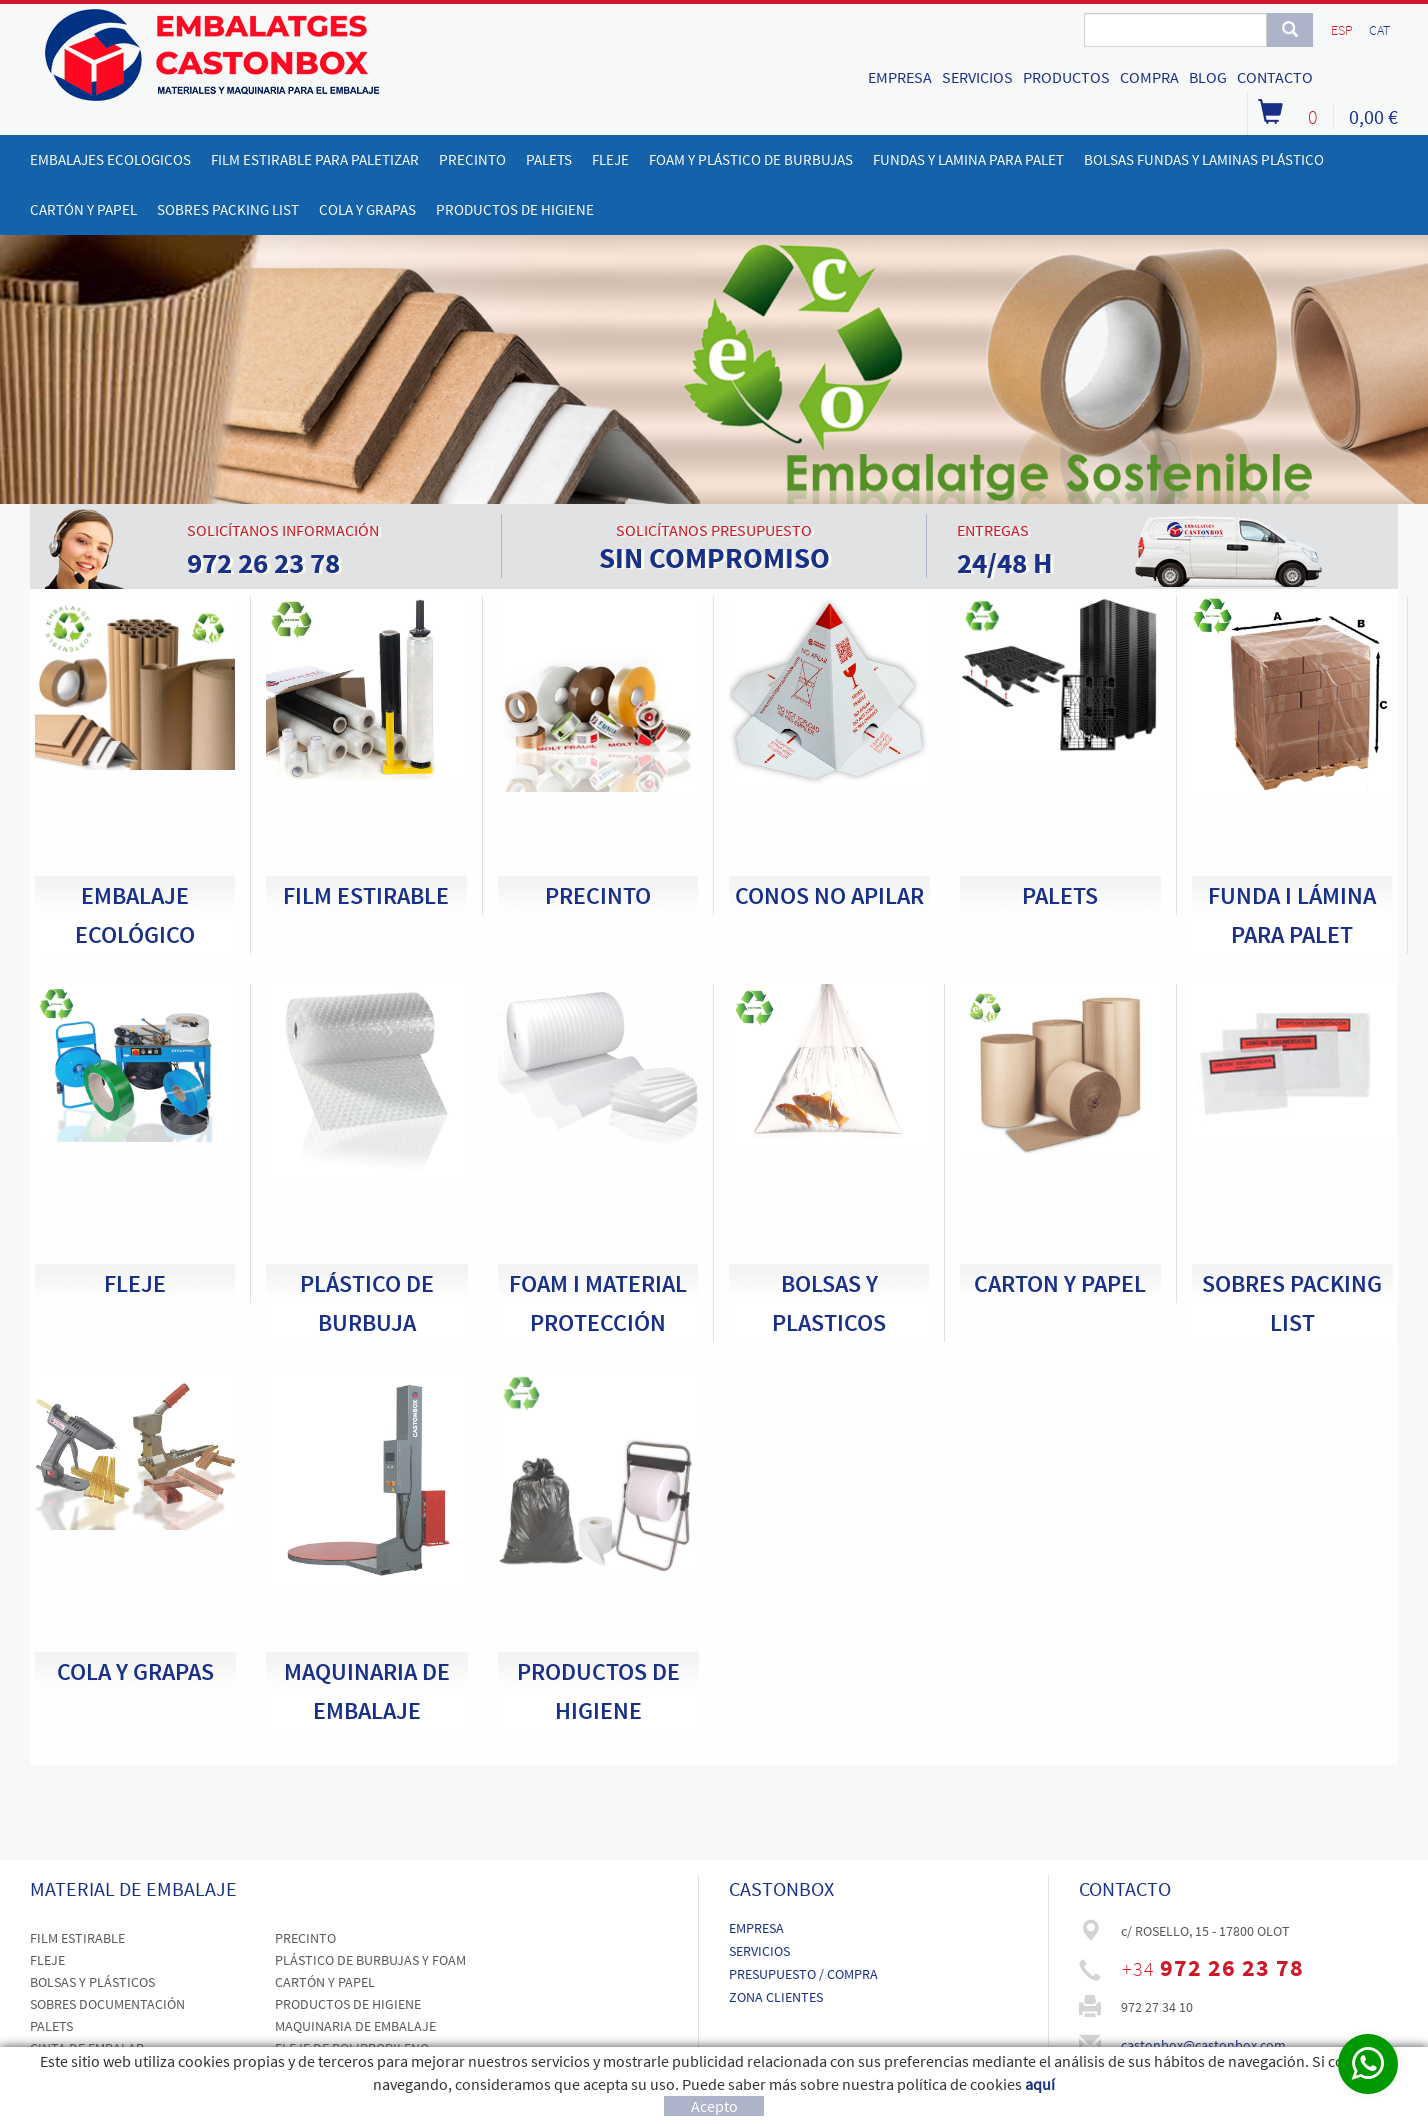 The width and height of the screenshot is (1428, 2124). I want to click on ZONA CLIENTES, so click(776, 1997).